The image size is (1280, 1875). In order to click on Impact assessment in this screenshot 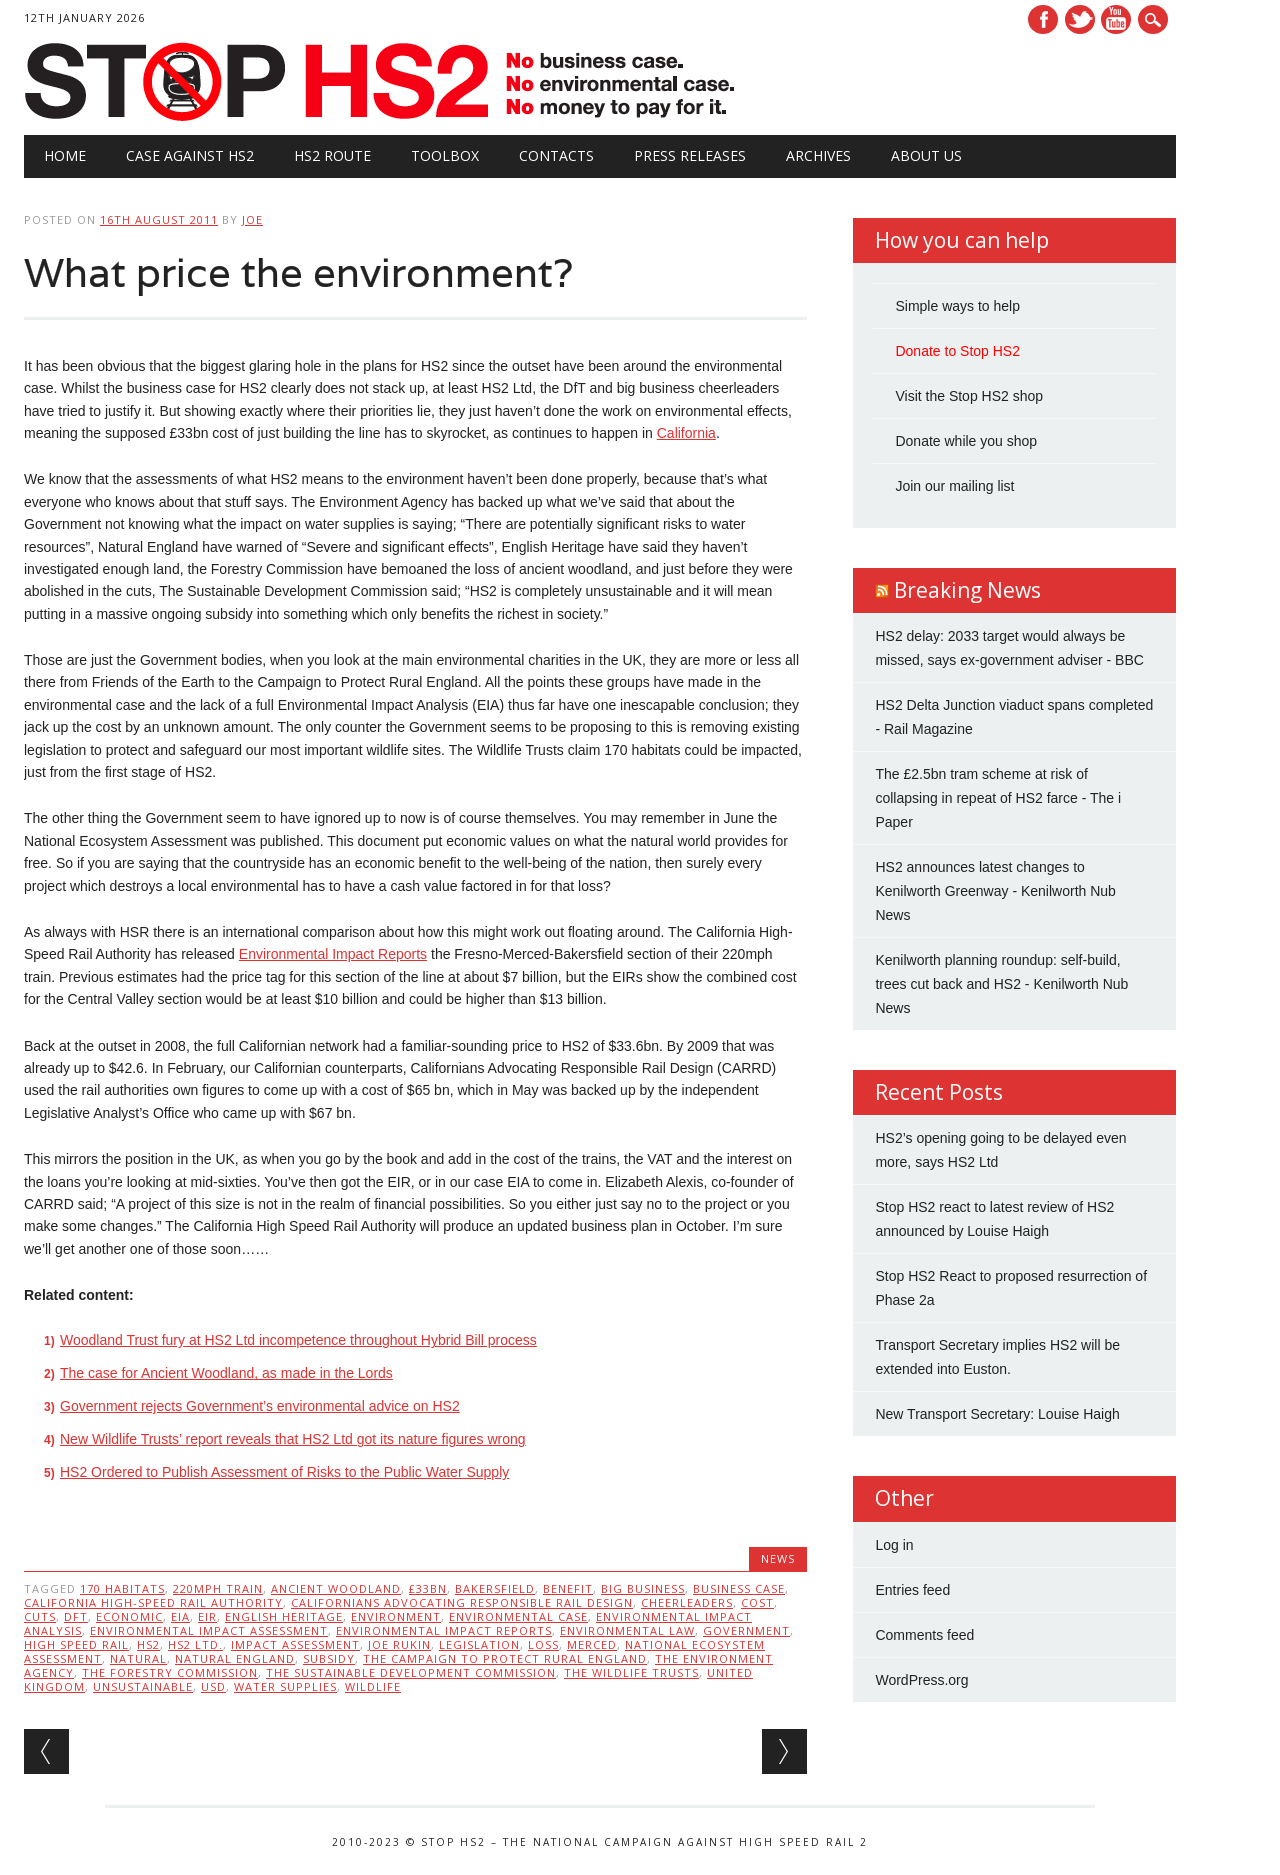, I will do `click(295, 1644)`.